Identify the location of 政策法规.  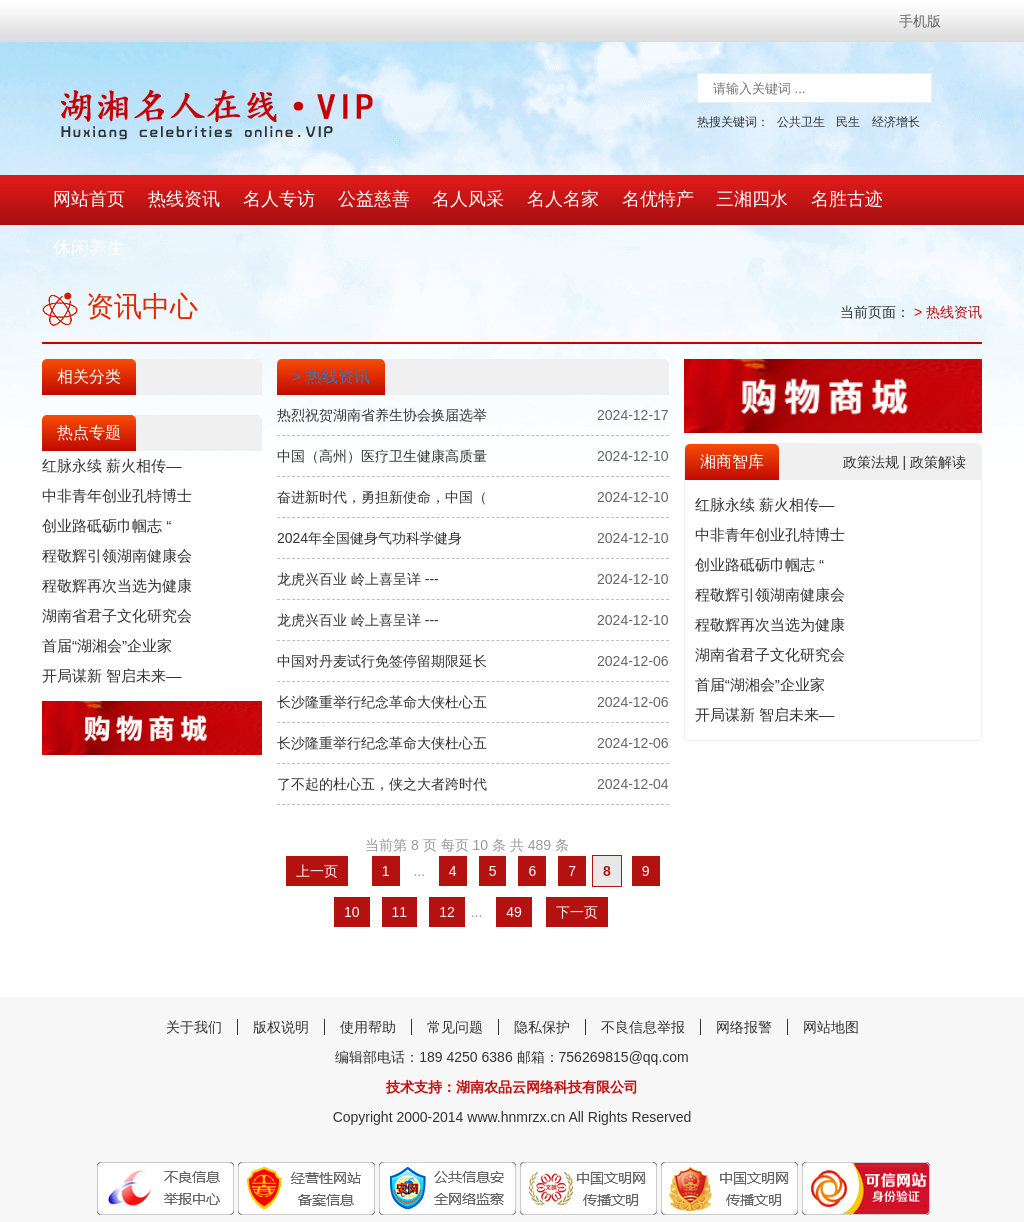
(873, 414).